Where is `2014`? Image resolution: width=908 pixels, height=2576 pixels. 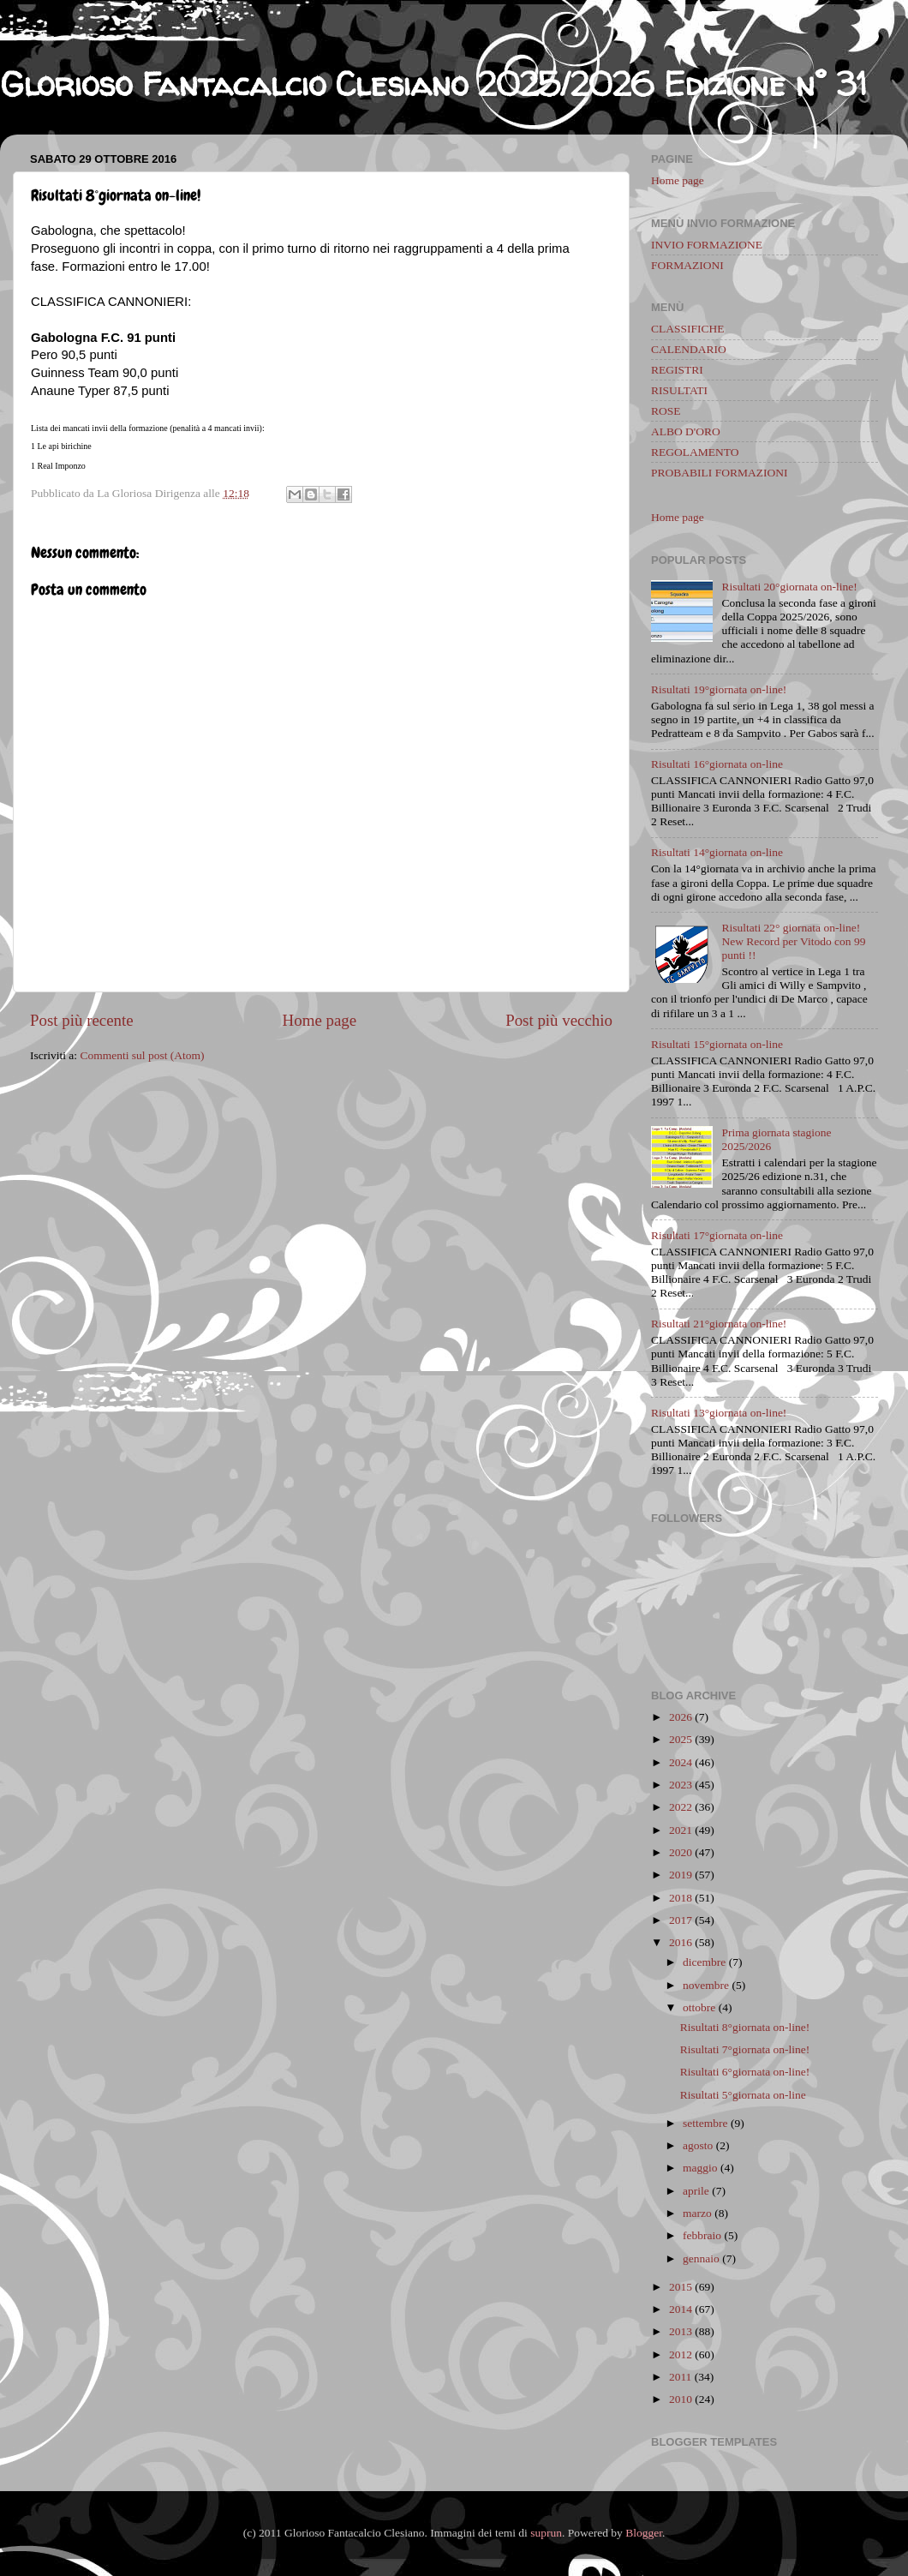 2014 is located at coordinates (680, 2309).